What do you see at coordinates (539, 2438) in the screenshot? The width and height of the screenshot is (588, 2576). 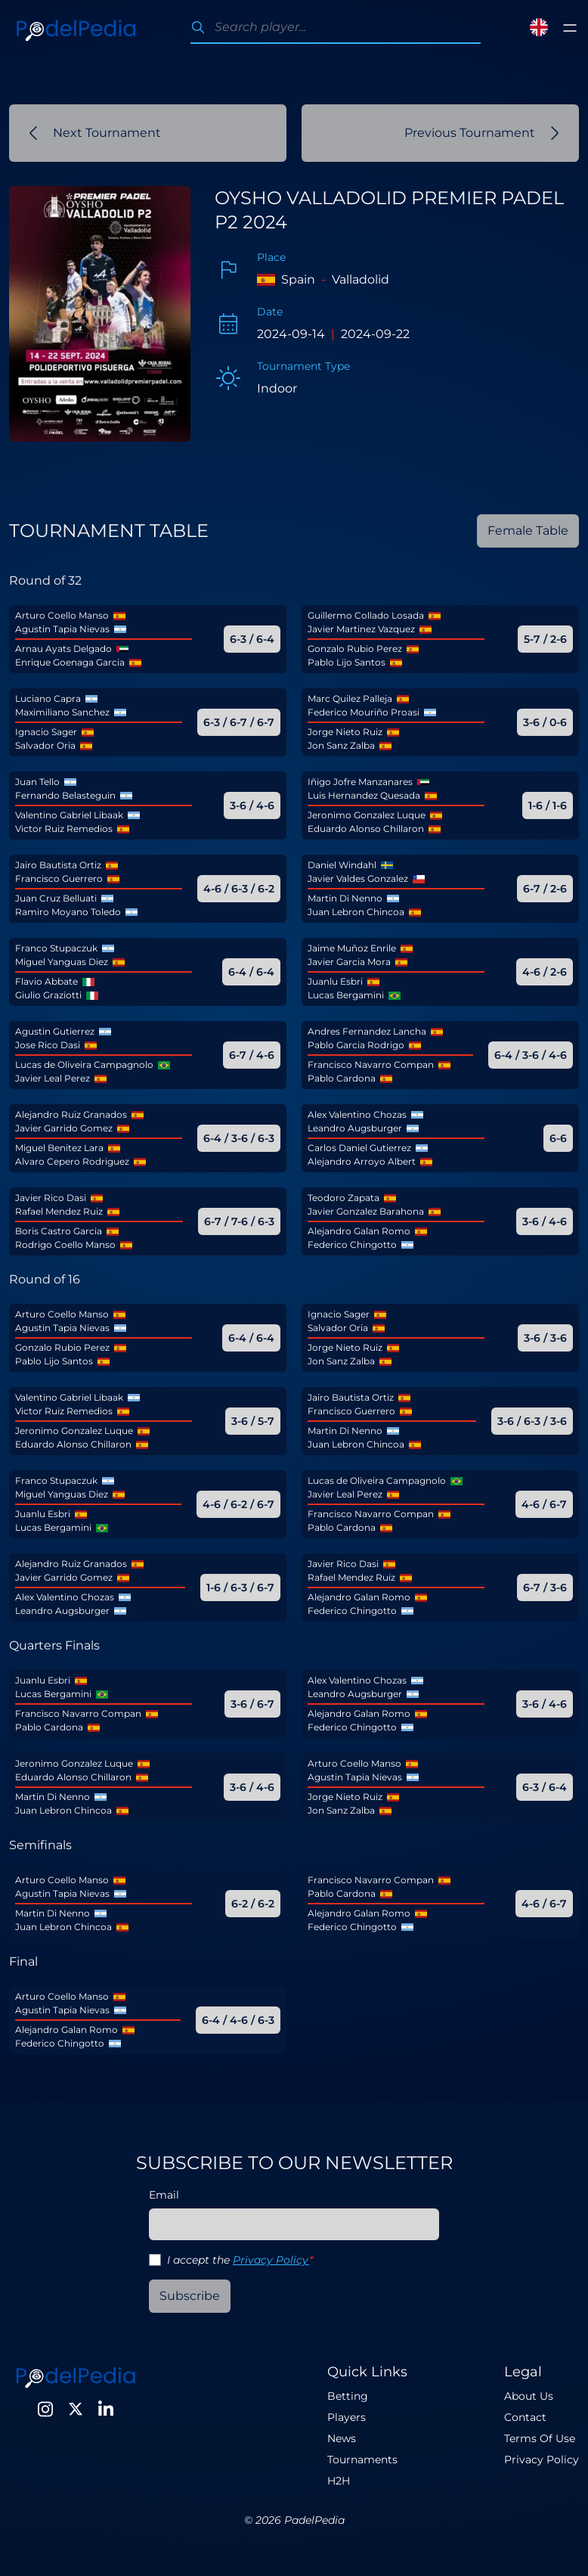 I see `Terms Of Use` at bounding box center [539, 2438].